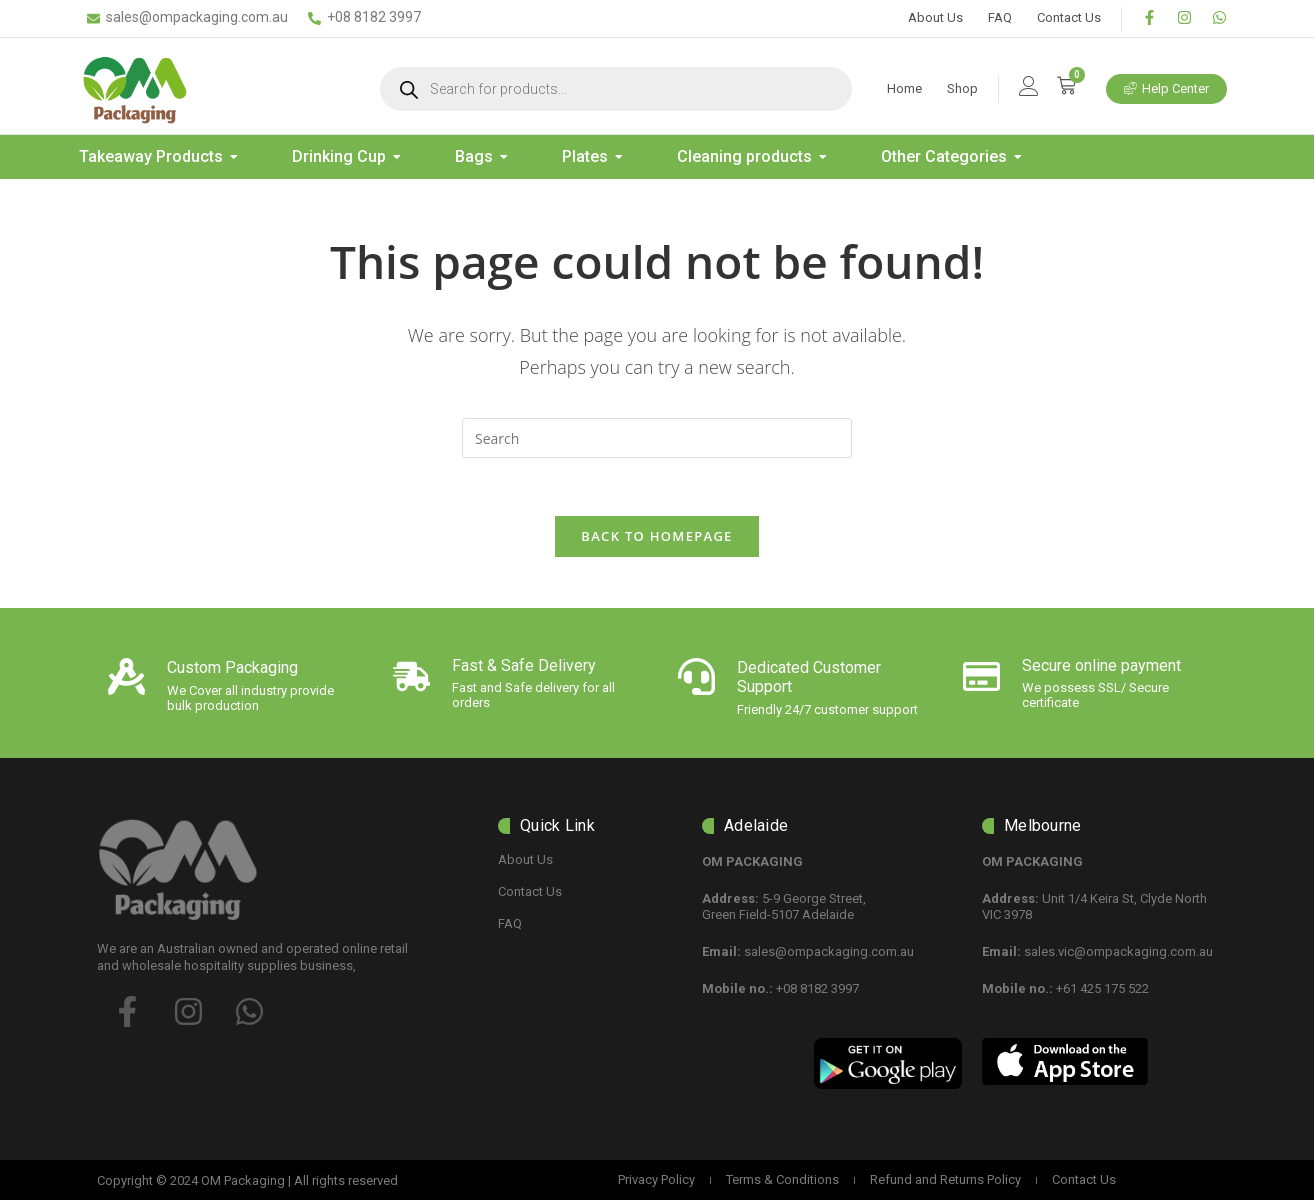  I want to click on Privacy Policy, so click(656, 1183).